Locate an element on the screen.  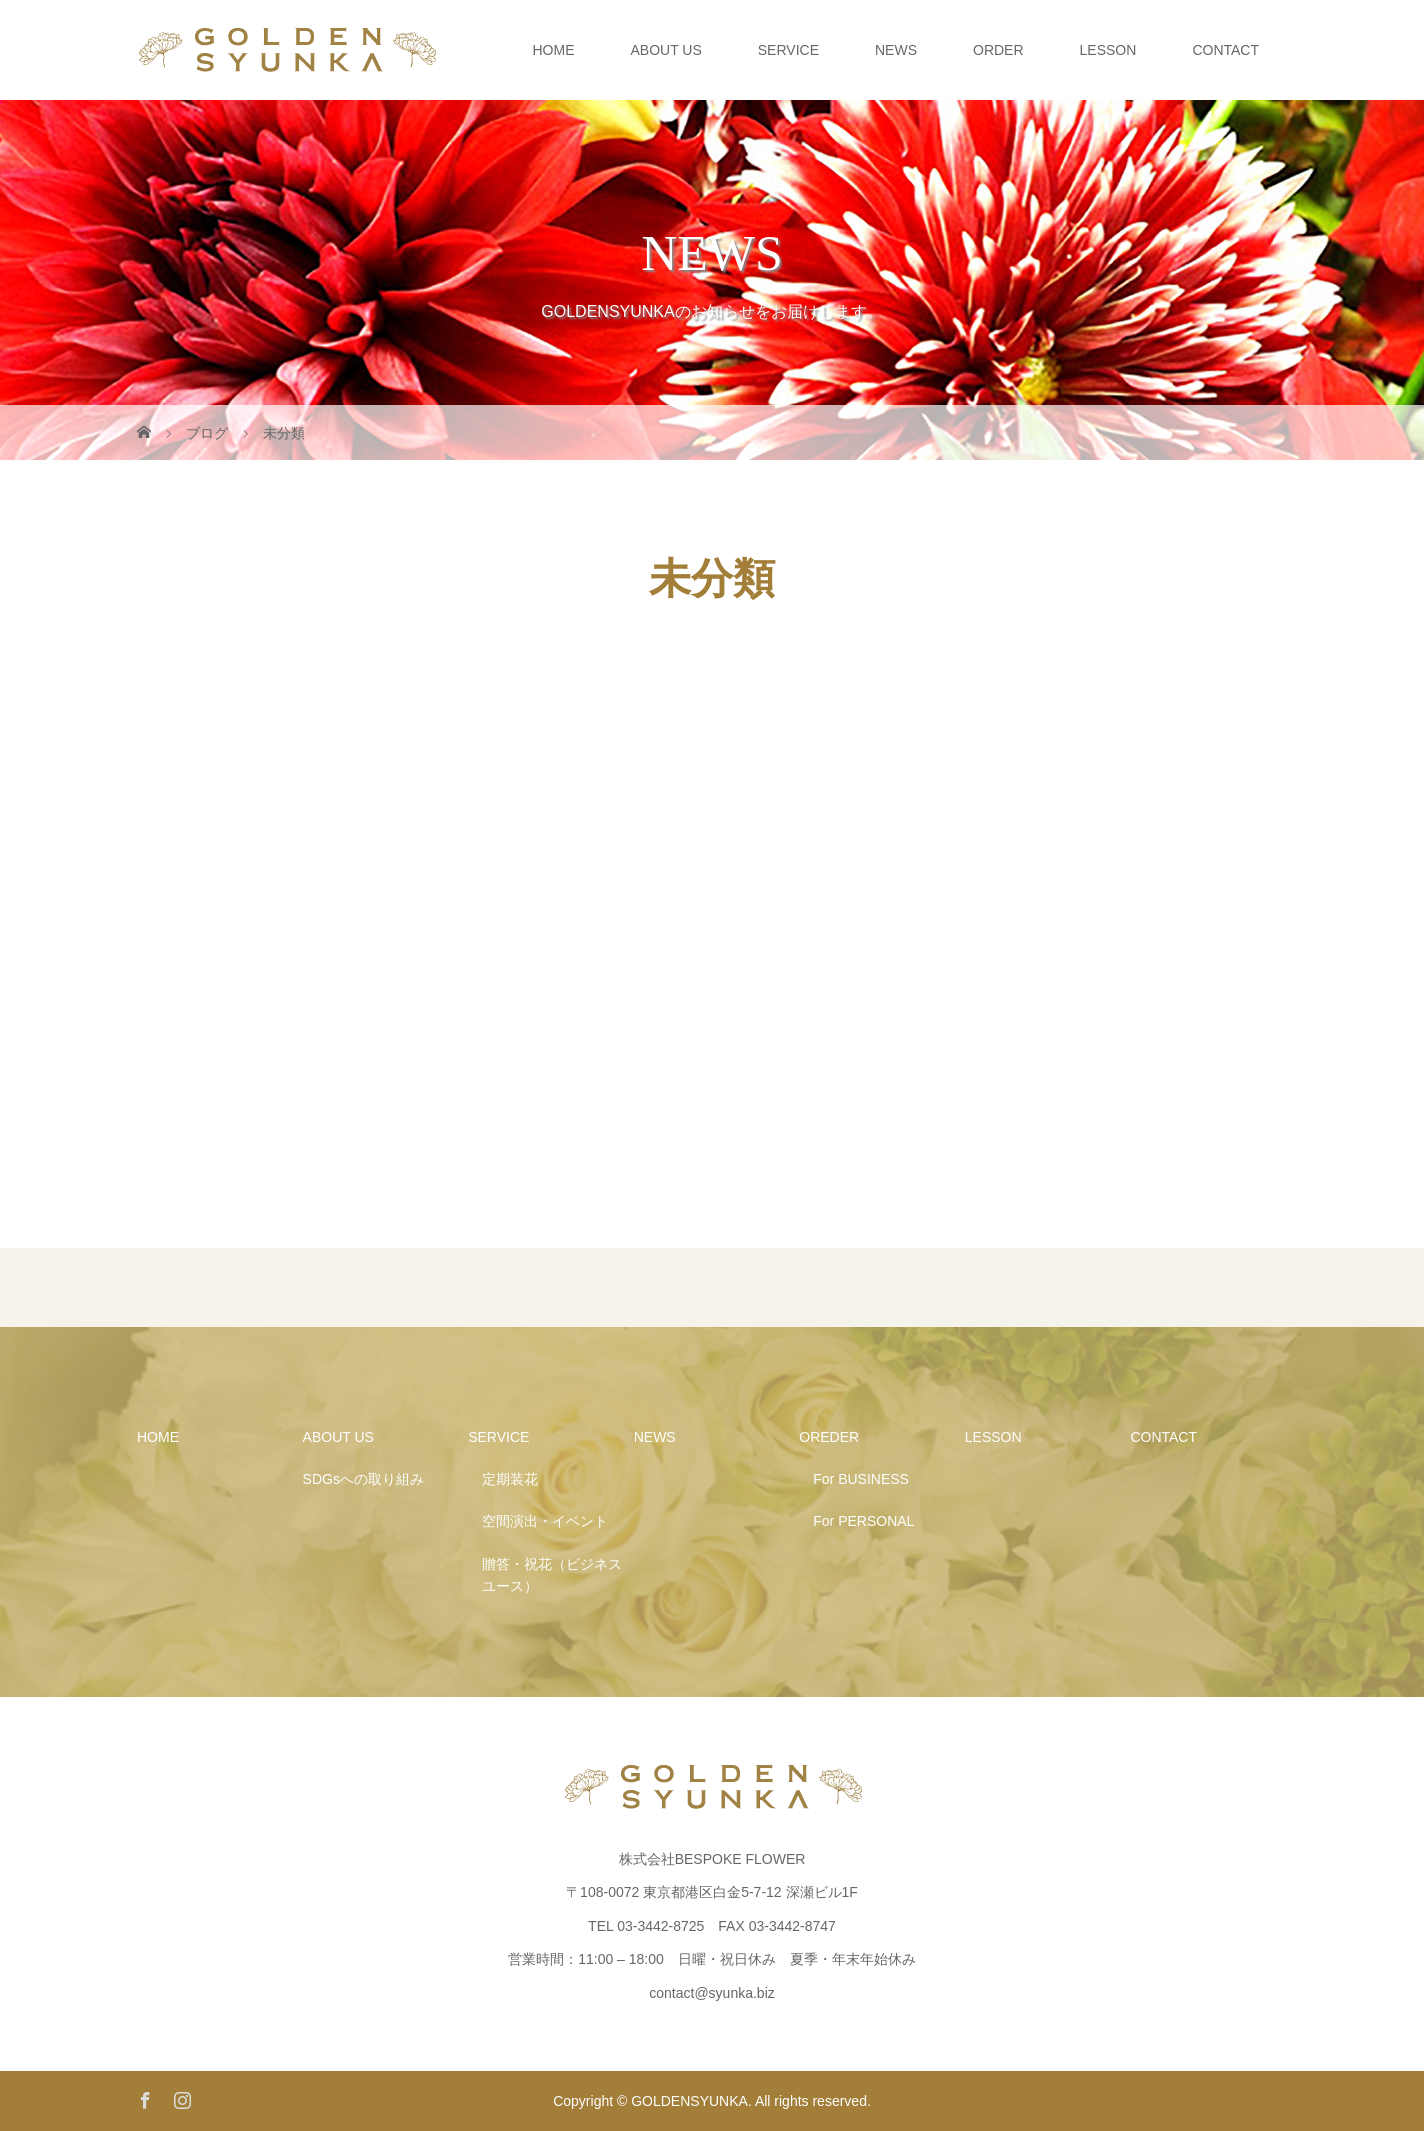
For BUSINESS is located at coordinates (861, 1479).